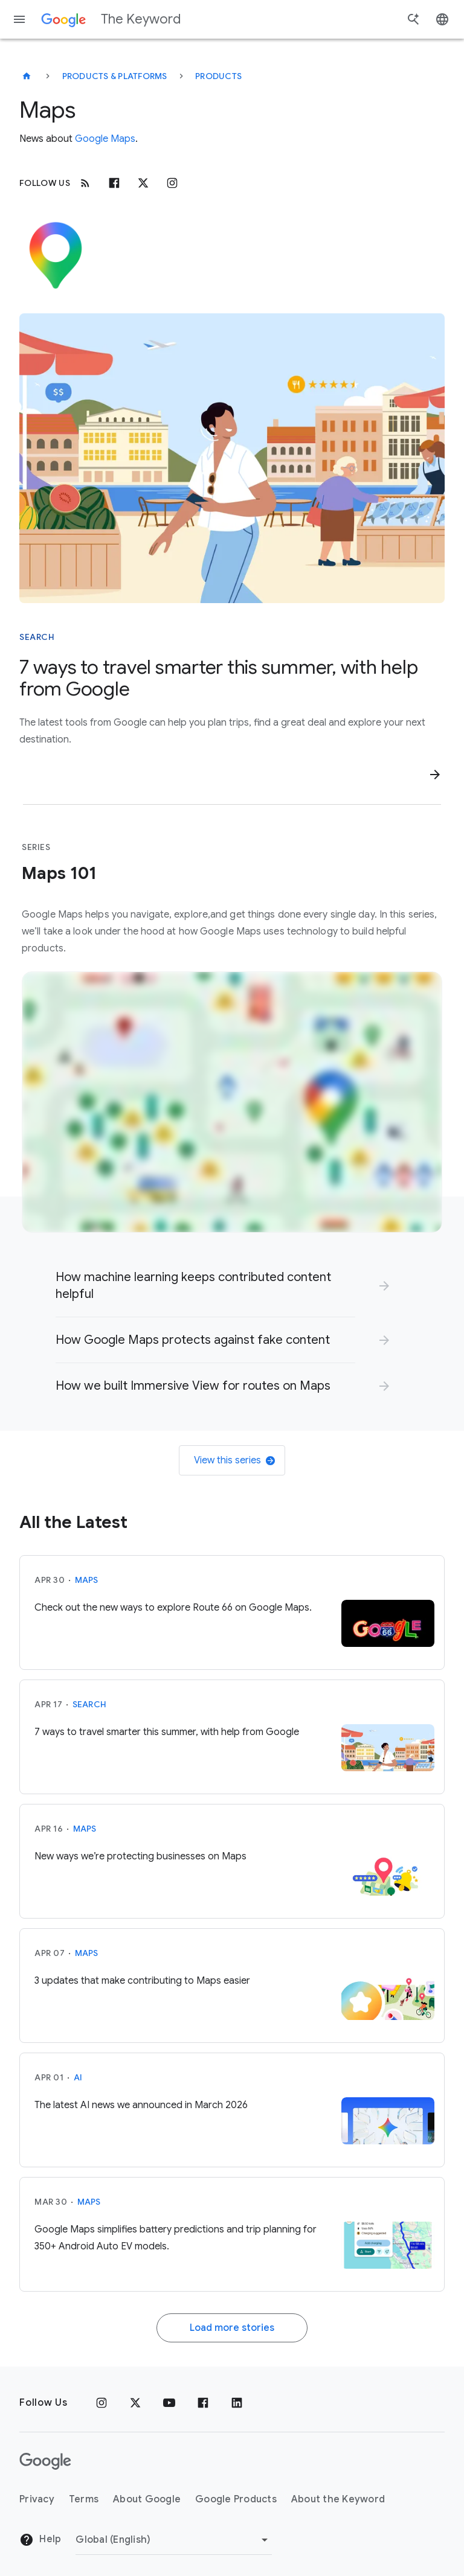 The height and width of the screenshot is (2576, 464). What do you see at coordinates (169, 2402) in the screenshot?
I see `[YouTube]` at bounding box center [169, 2402].